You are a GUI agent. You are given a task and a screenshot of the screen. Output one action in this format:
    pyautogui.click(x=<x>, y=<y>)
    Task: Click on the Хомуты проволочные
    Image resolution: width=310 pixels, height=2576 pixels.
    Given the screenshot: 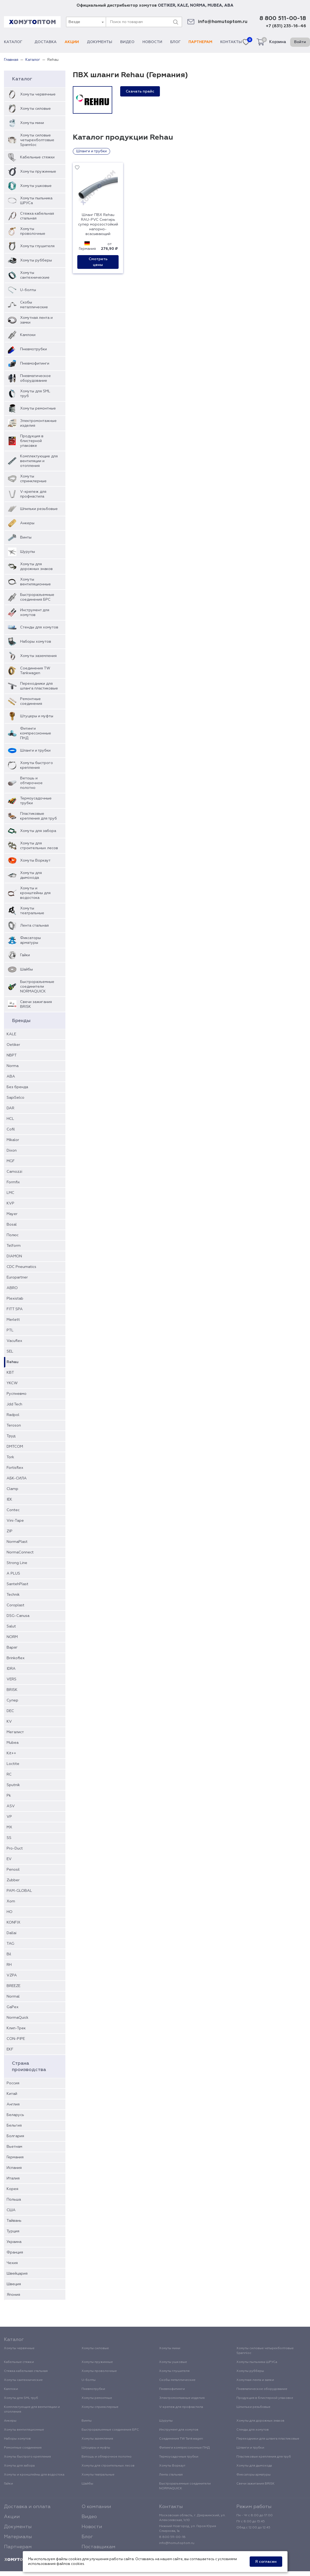 What is the action you would take?
    pyautogui.click(x=32, y=231)
    